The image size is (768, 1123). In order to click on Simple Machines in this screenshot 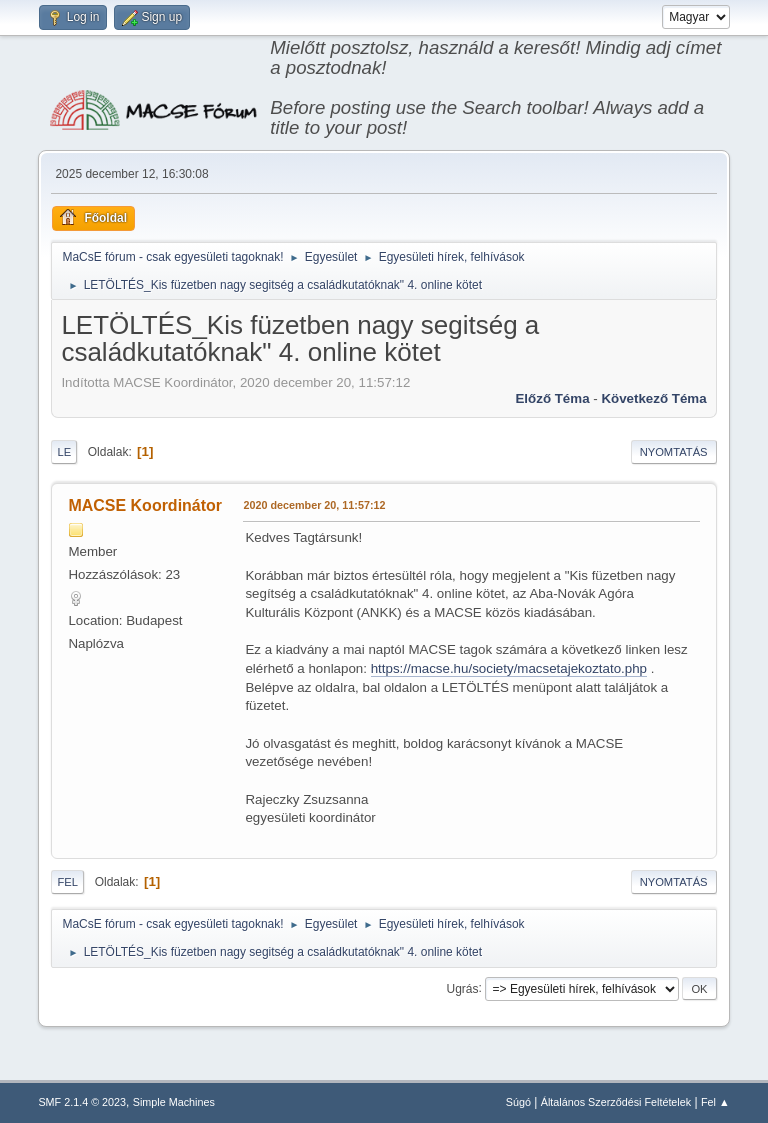, I will do `click(174, 1102)`.